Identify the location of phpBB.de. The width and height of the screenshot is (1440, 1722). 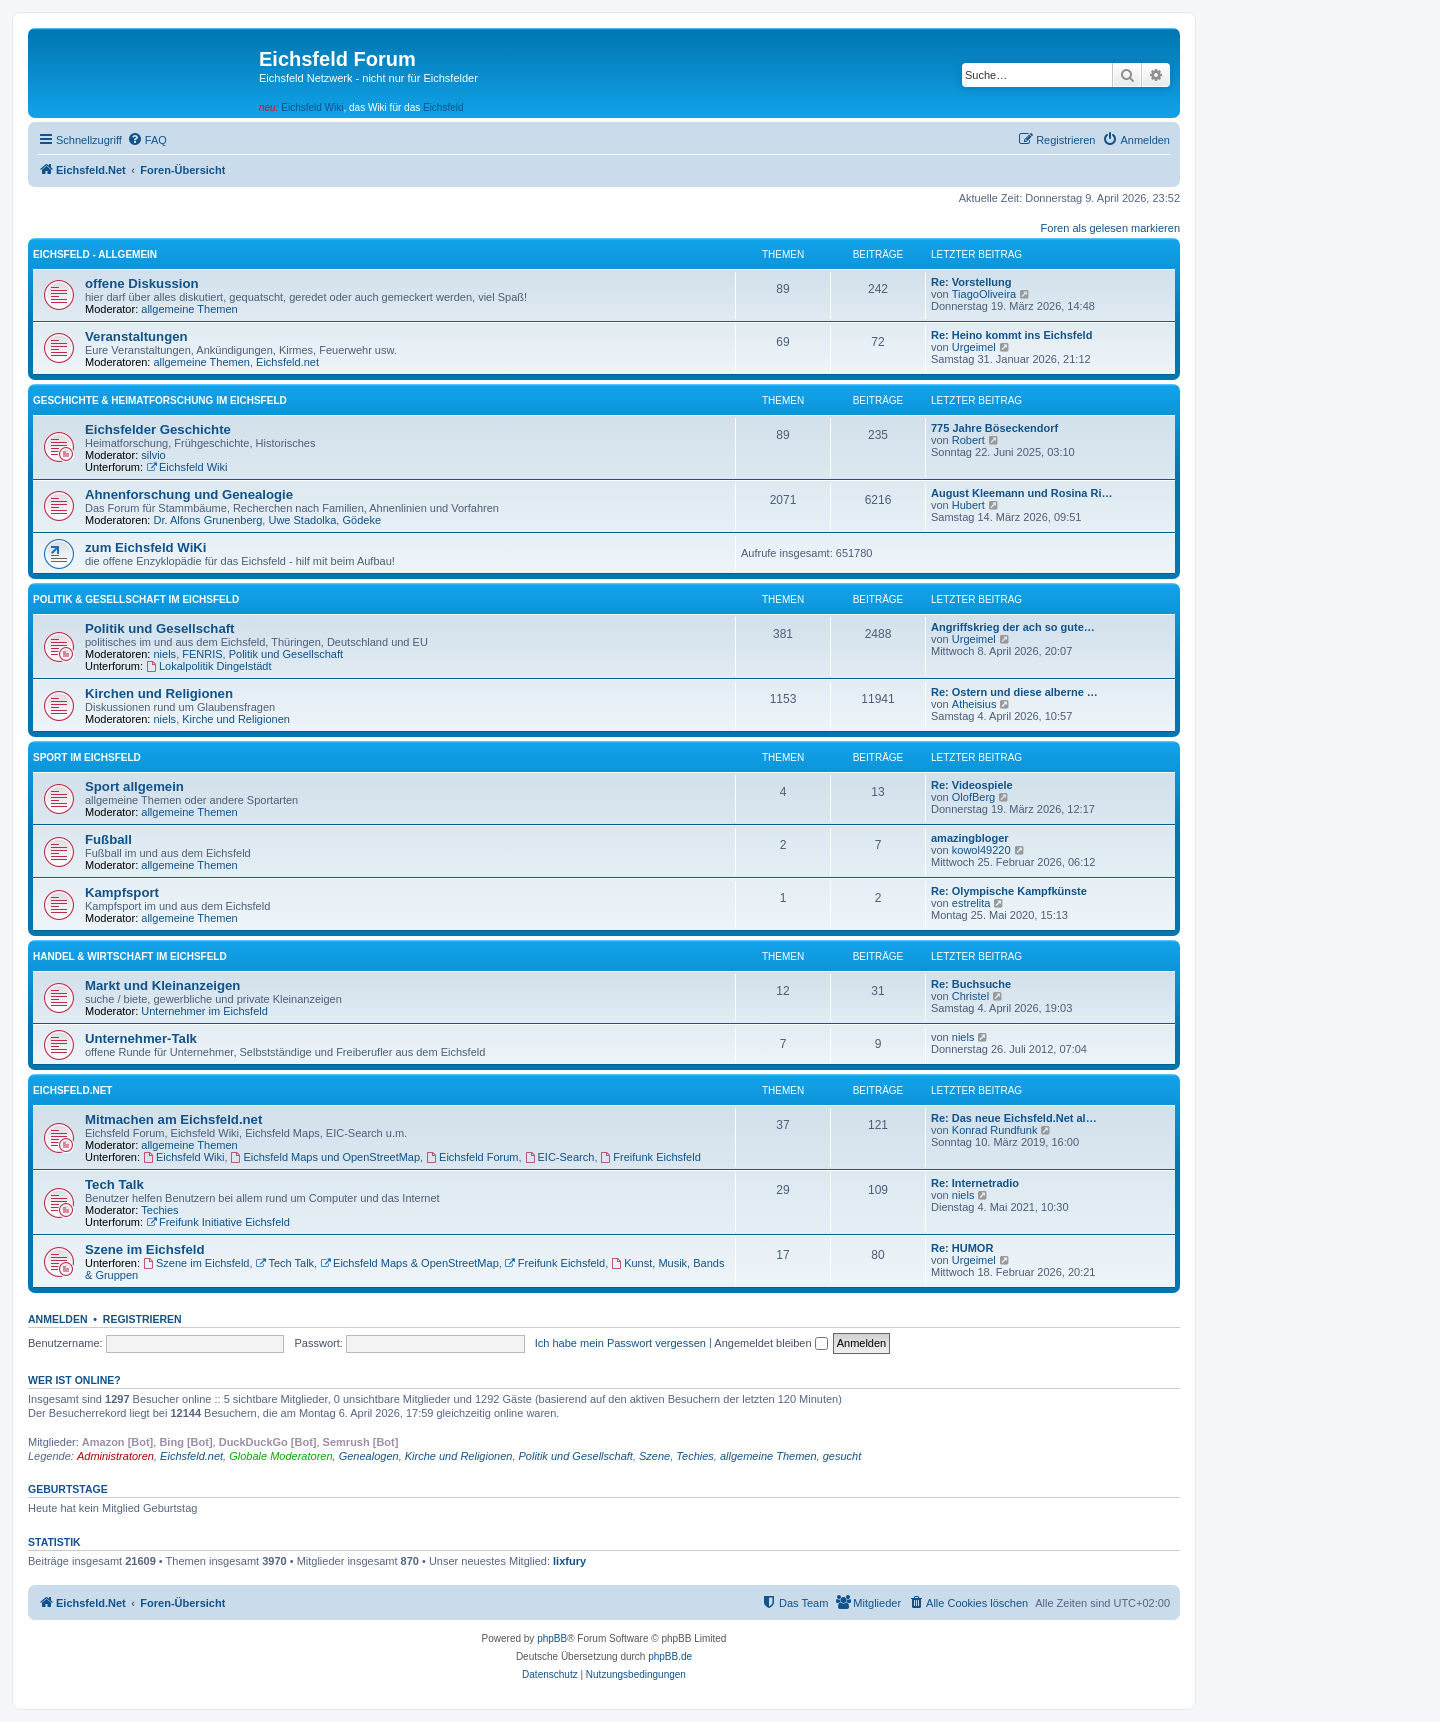
(670, 1656).